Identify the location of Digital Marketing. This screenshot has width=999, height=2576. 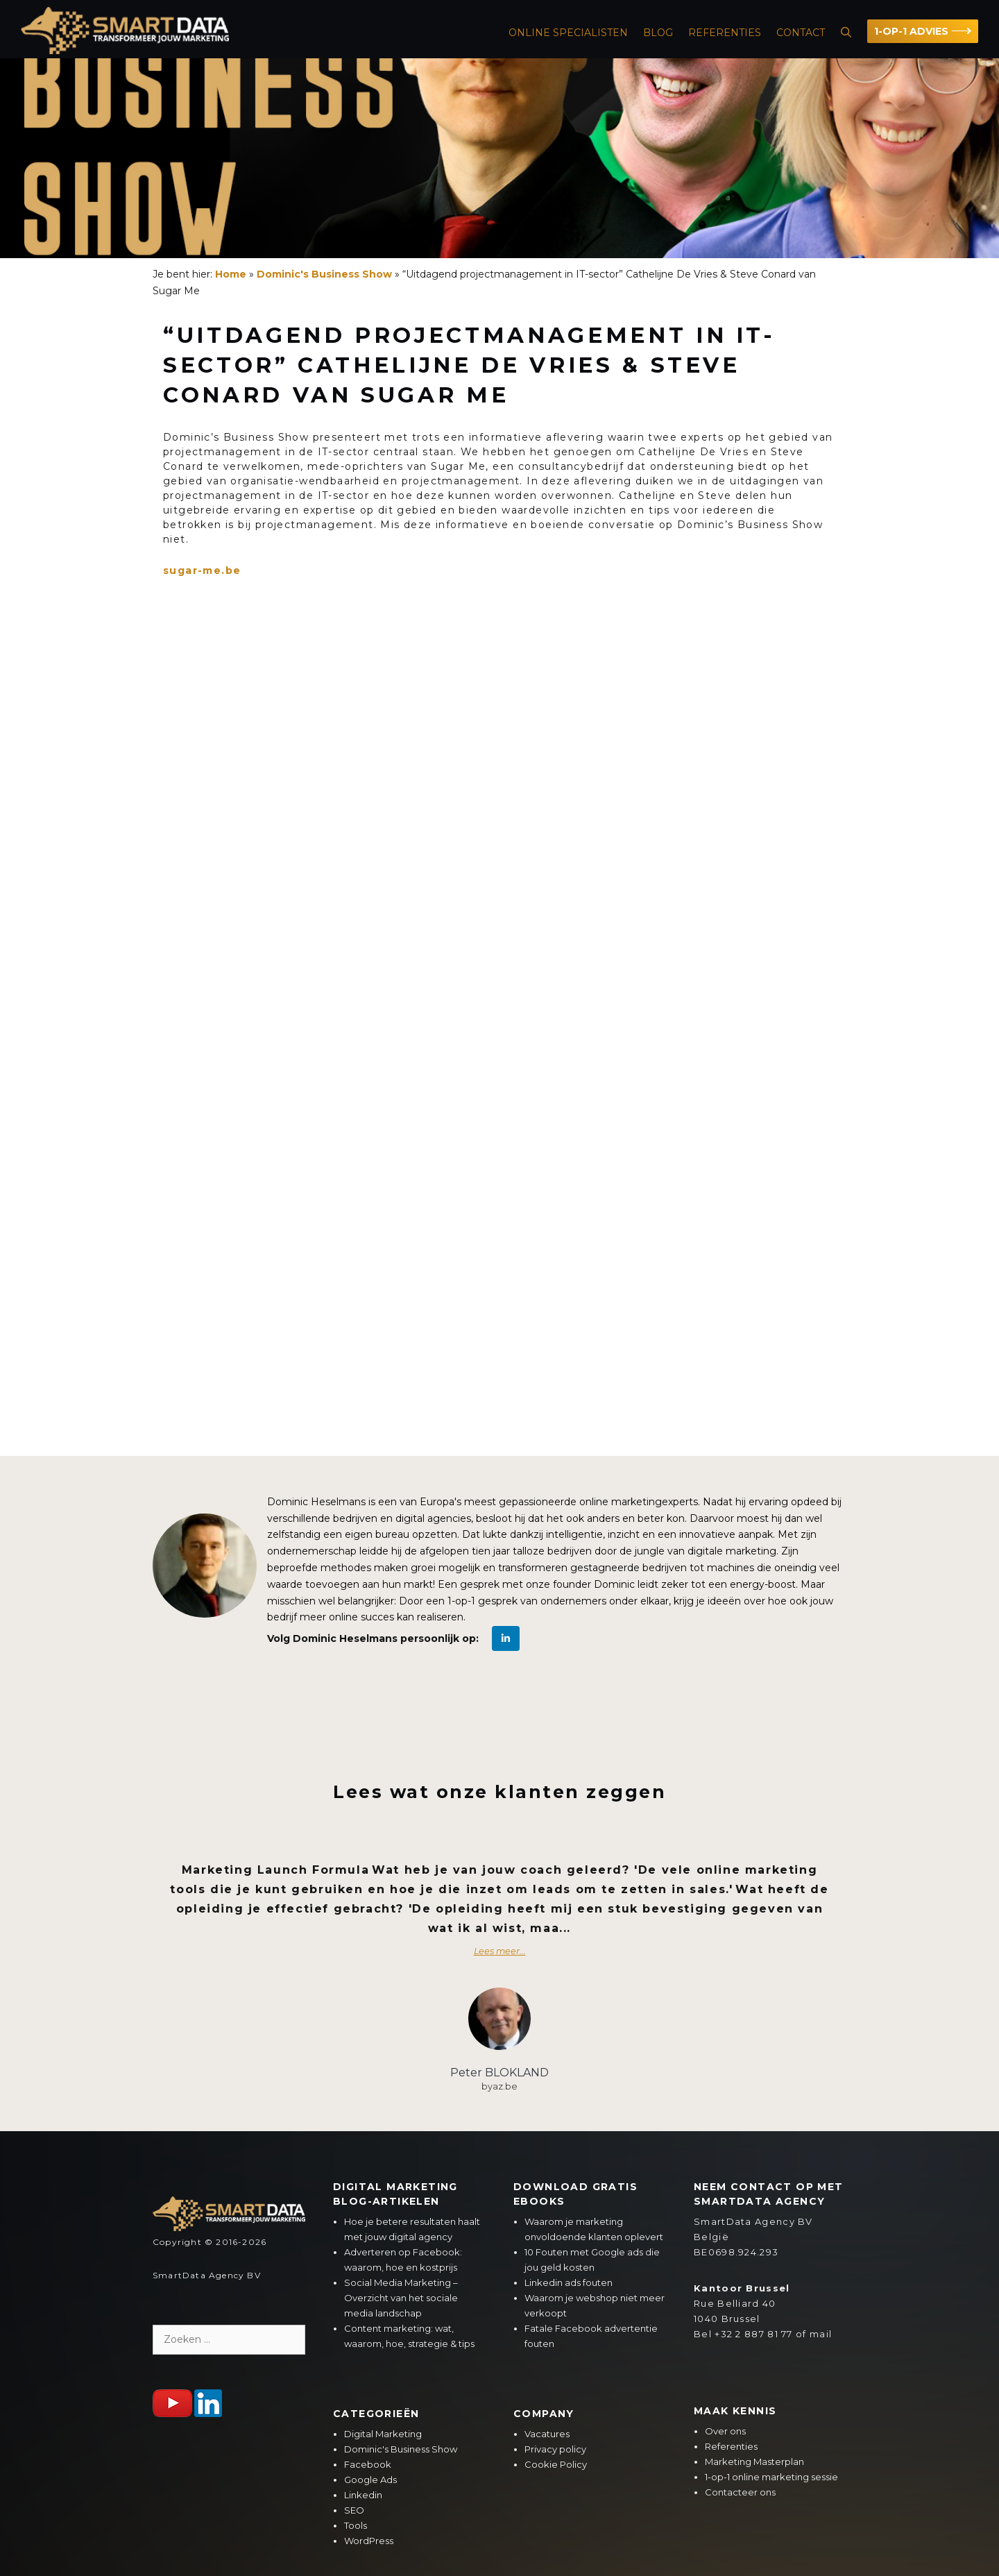
(383, 2433).